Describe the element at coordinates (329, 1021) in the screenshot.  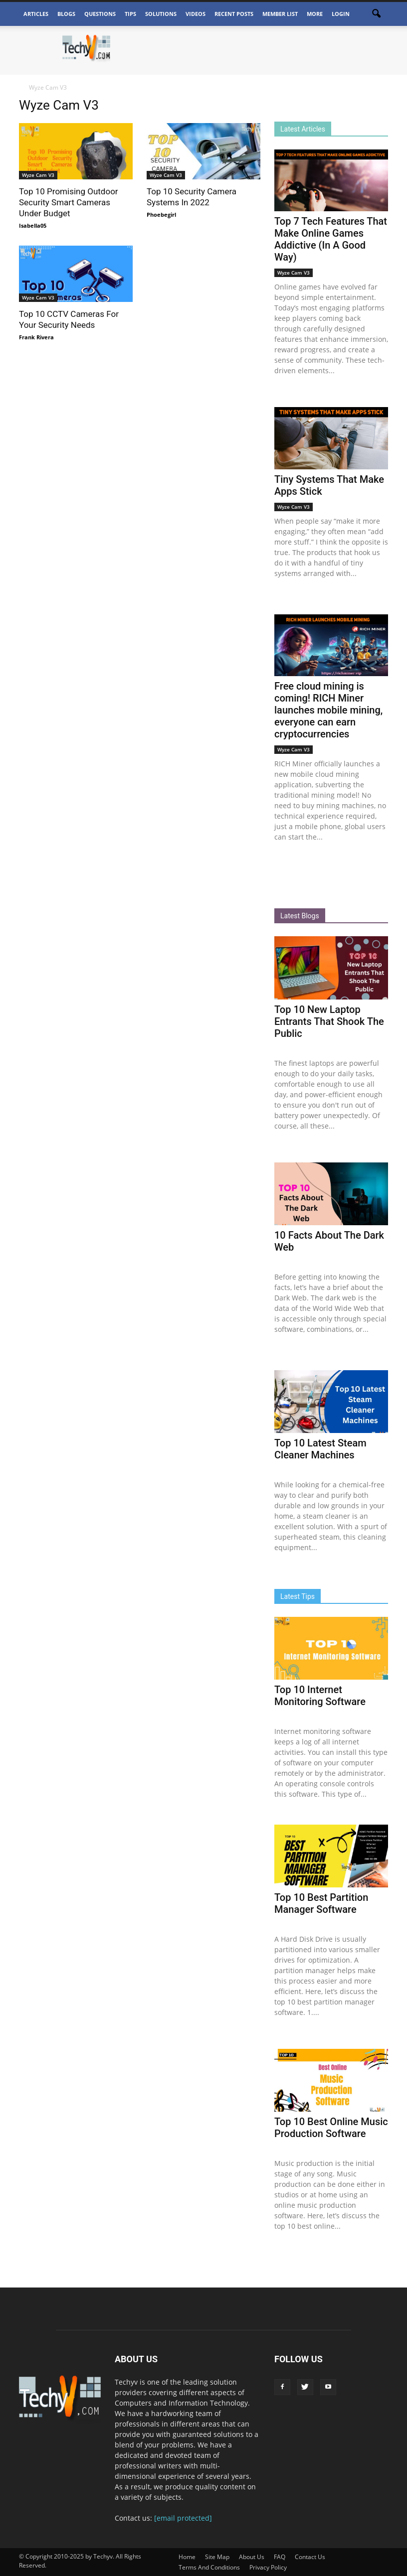
I see `Top 10 New Laptop Entrants That Shook The Public` at that location.